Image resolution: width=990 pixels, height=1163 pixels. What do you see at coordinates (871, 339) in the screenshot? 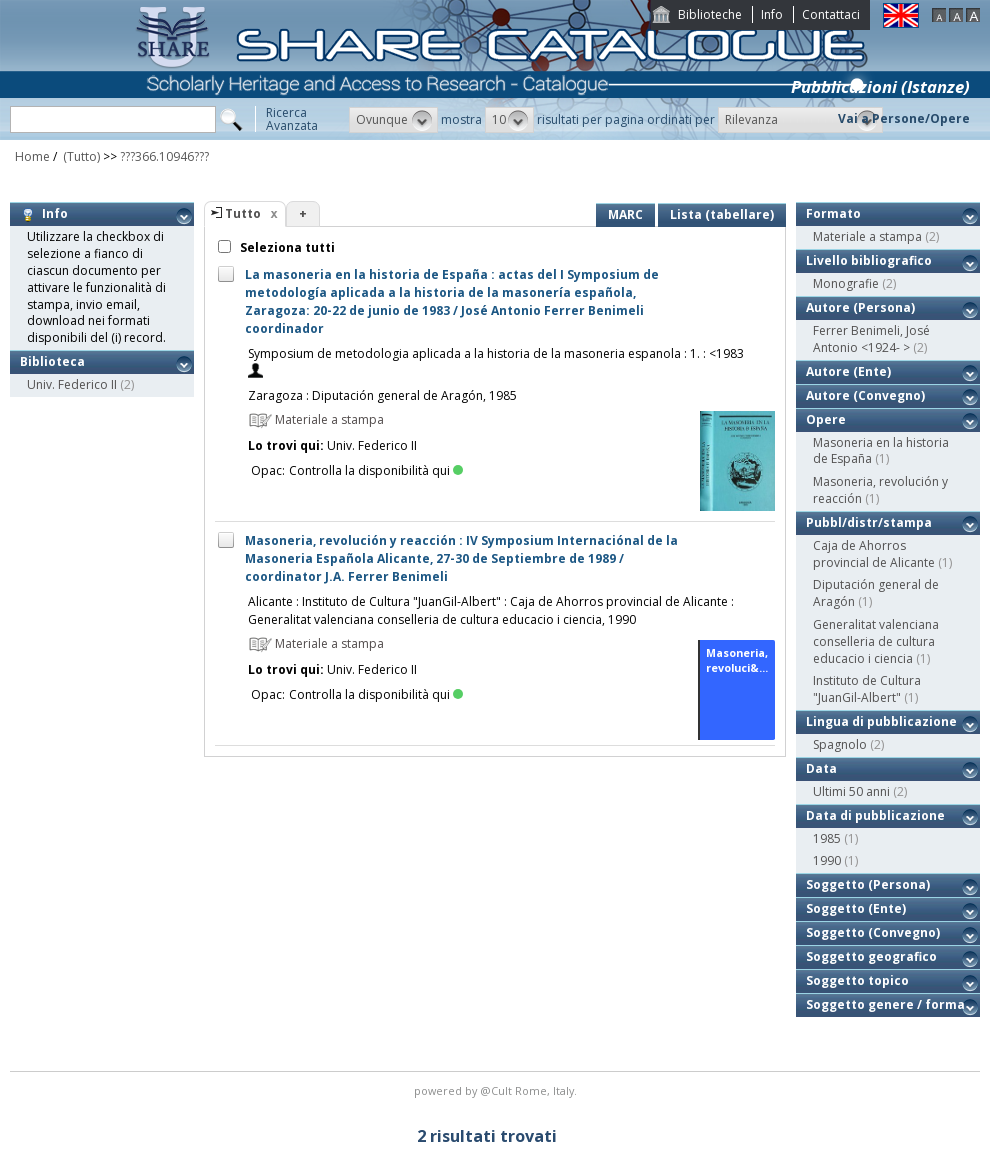
I see `Ferrer Benimeli, José Antonio <1924- >` at bounding box center [871, 339].